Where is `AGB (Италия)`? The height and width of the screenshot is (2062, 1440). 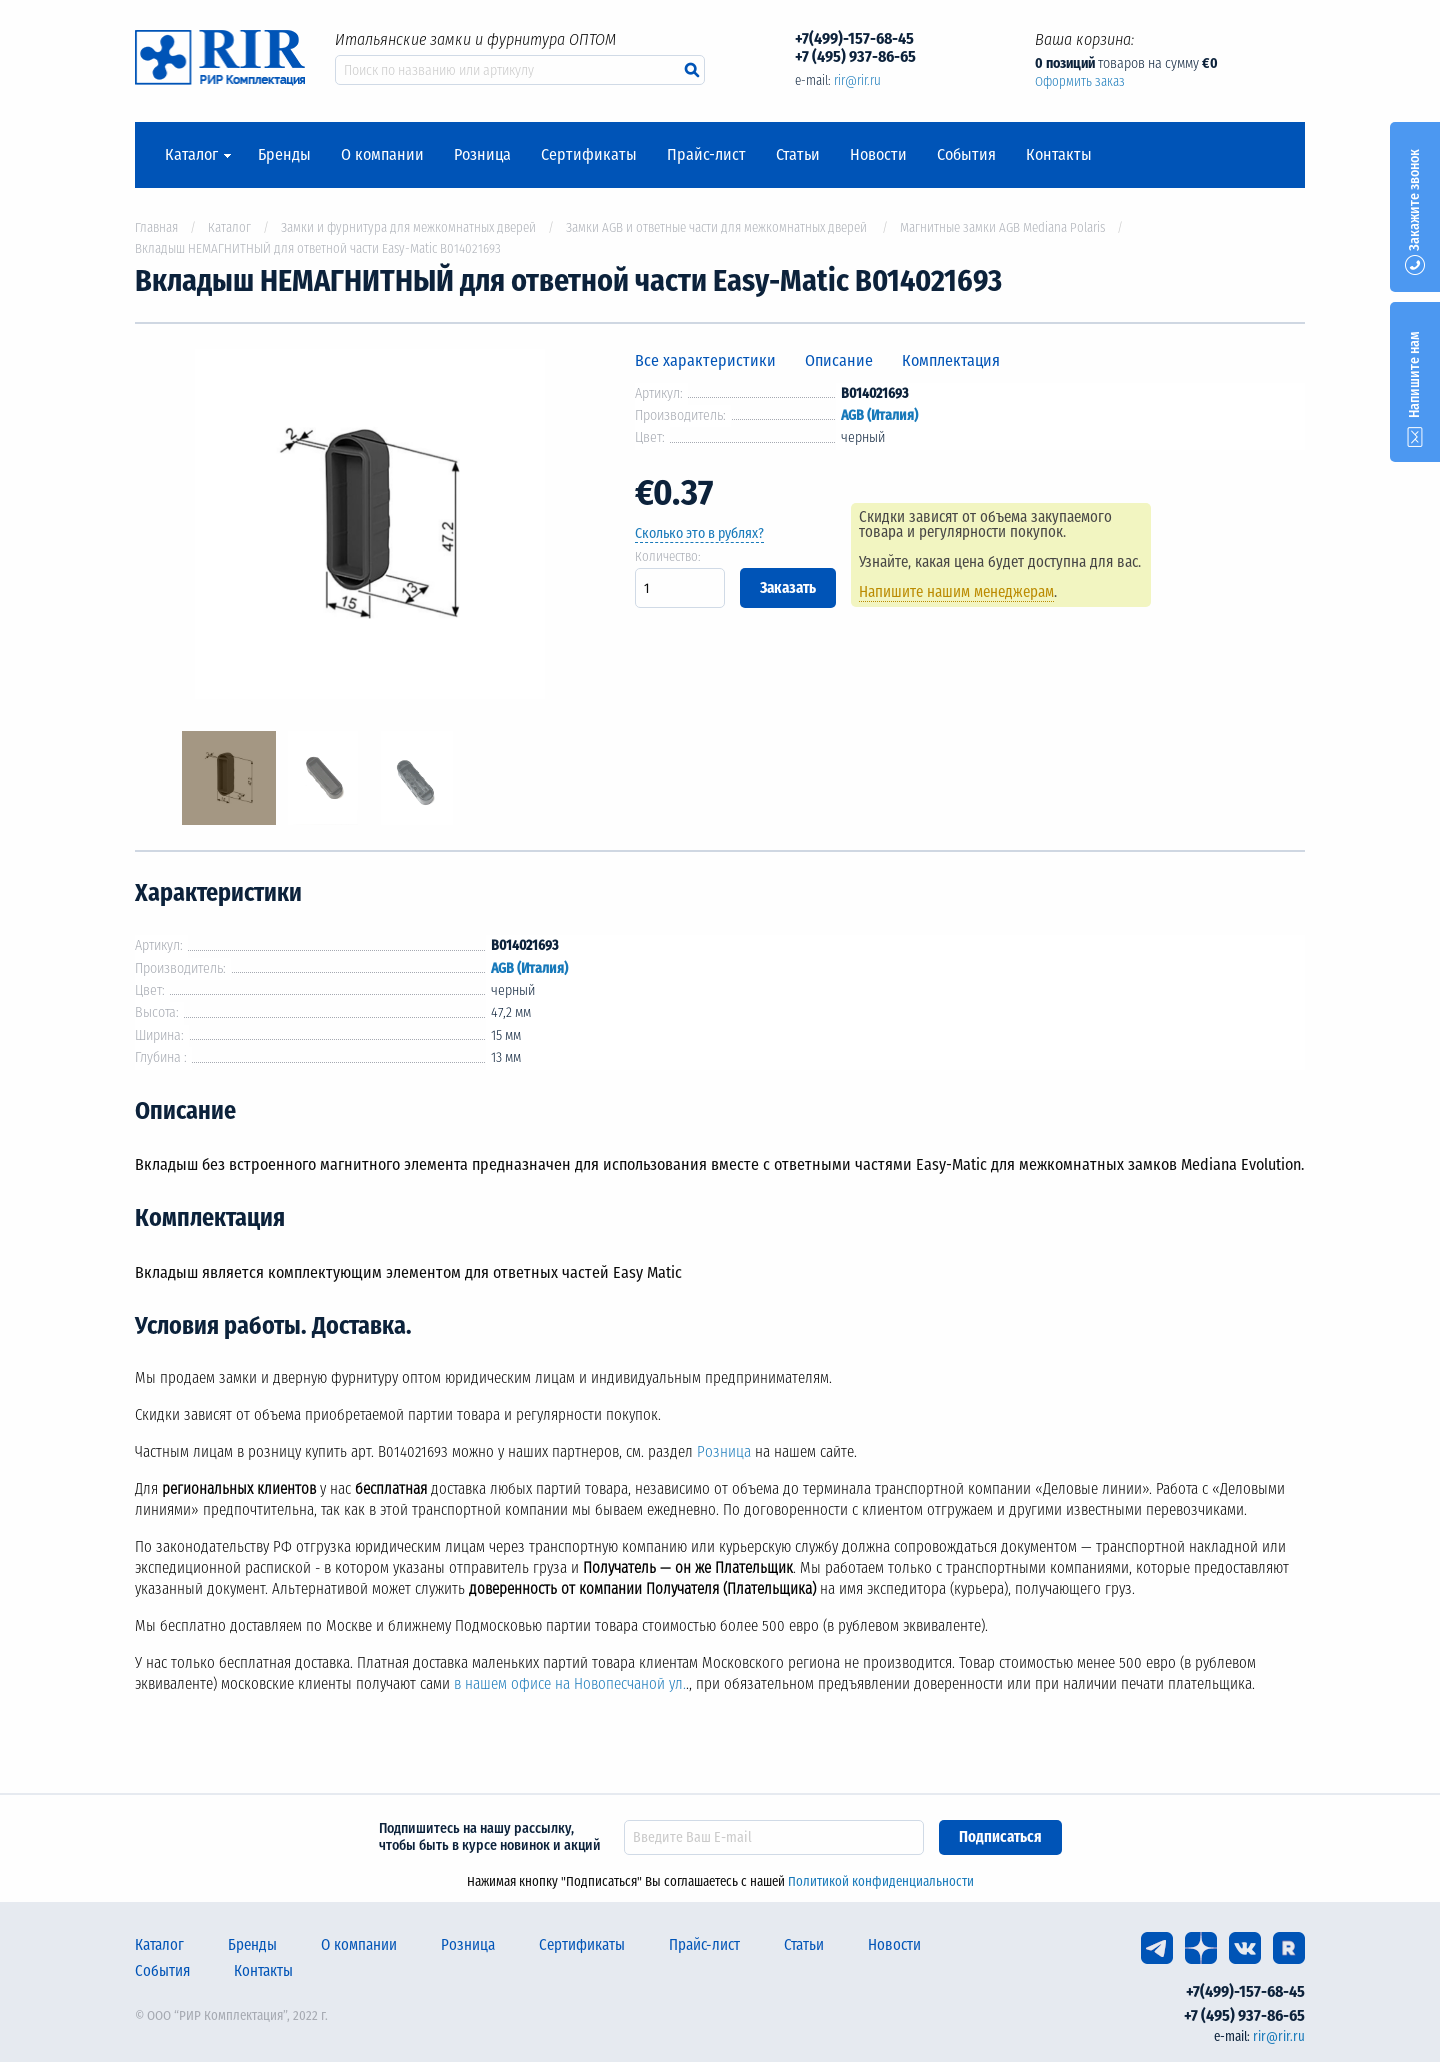 AGB (Италия) is located at coordinates (879, 415).